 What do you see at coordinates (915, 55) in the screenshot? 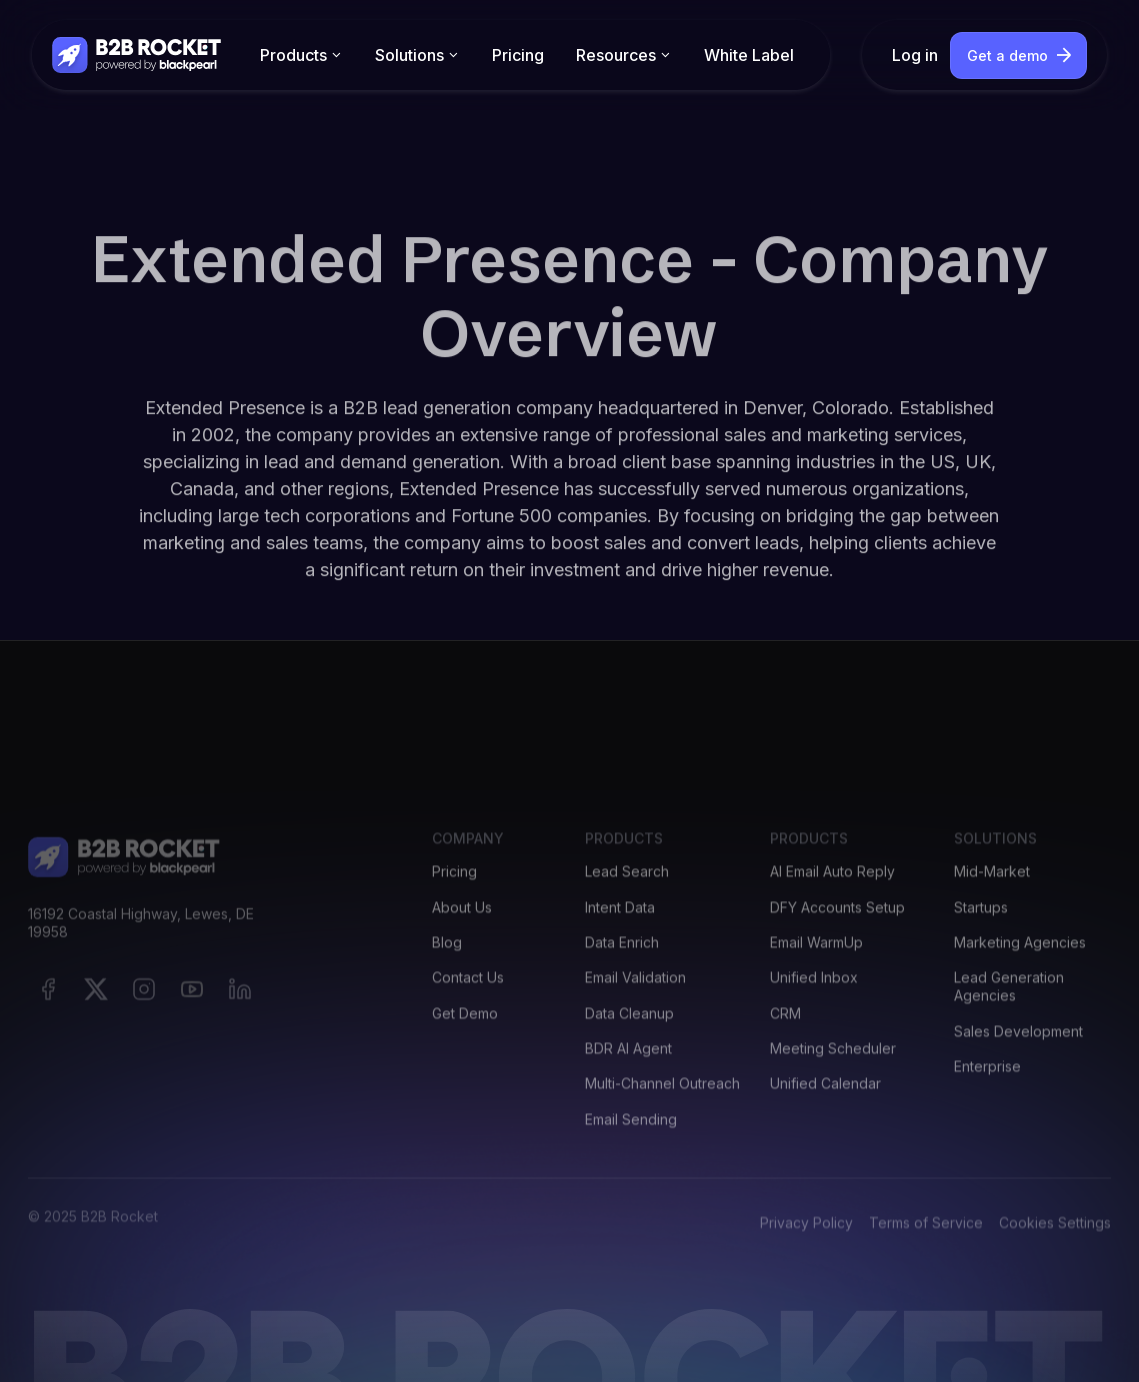
I see `Log in` at bounding box center [915, 55].